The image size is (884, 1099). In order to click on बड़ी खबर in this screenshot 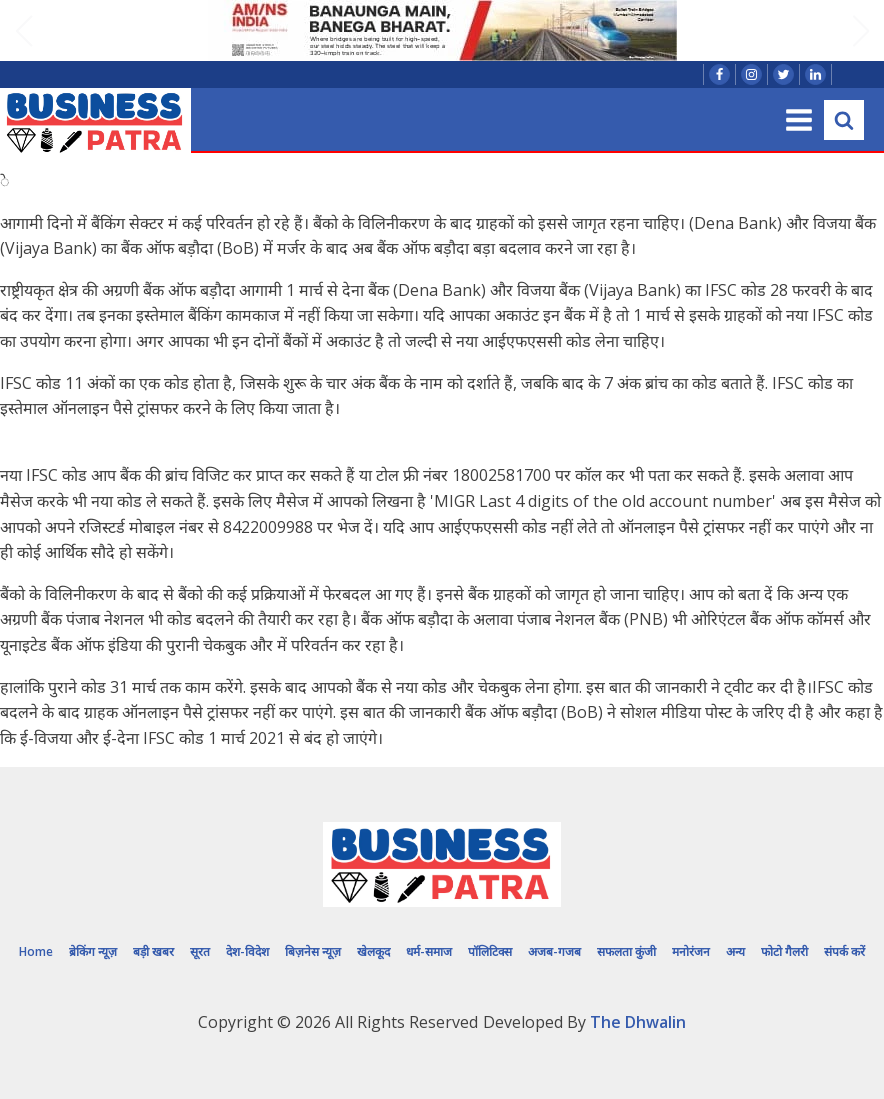, I will do `click(153, 951)`.